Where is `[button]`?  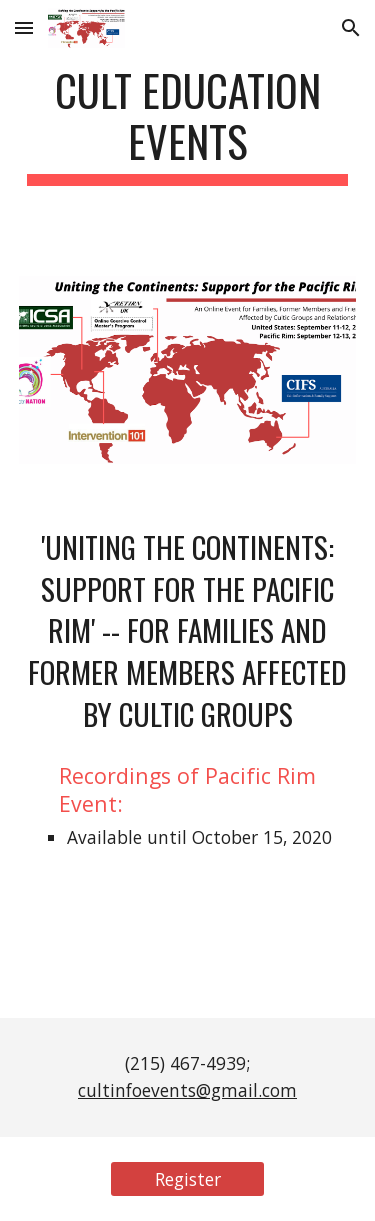 [button] is located at coordinates (24, 27).